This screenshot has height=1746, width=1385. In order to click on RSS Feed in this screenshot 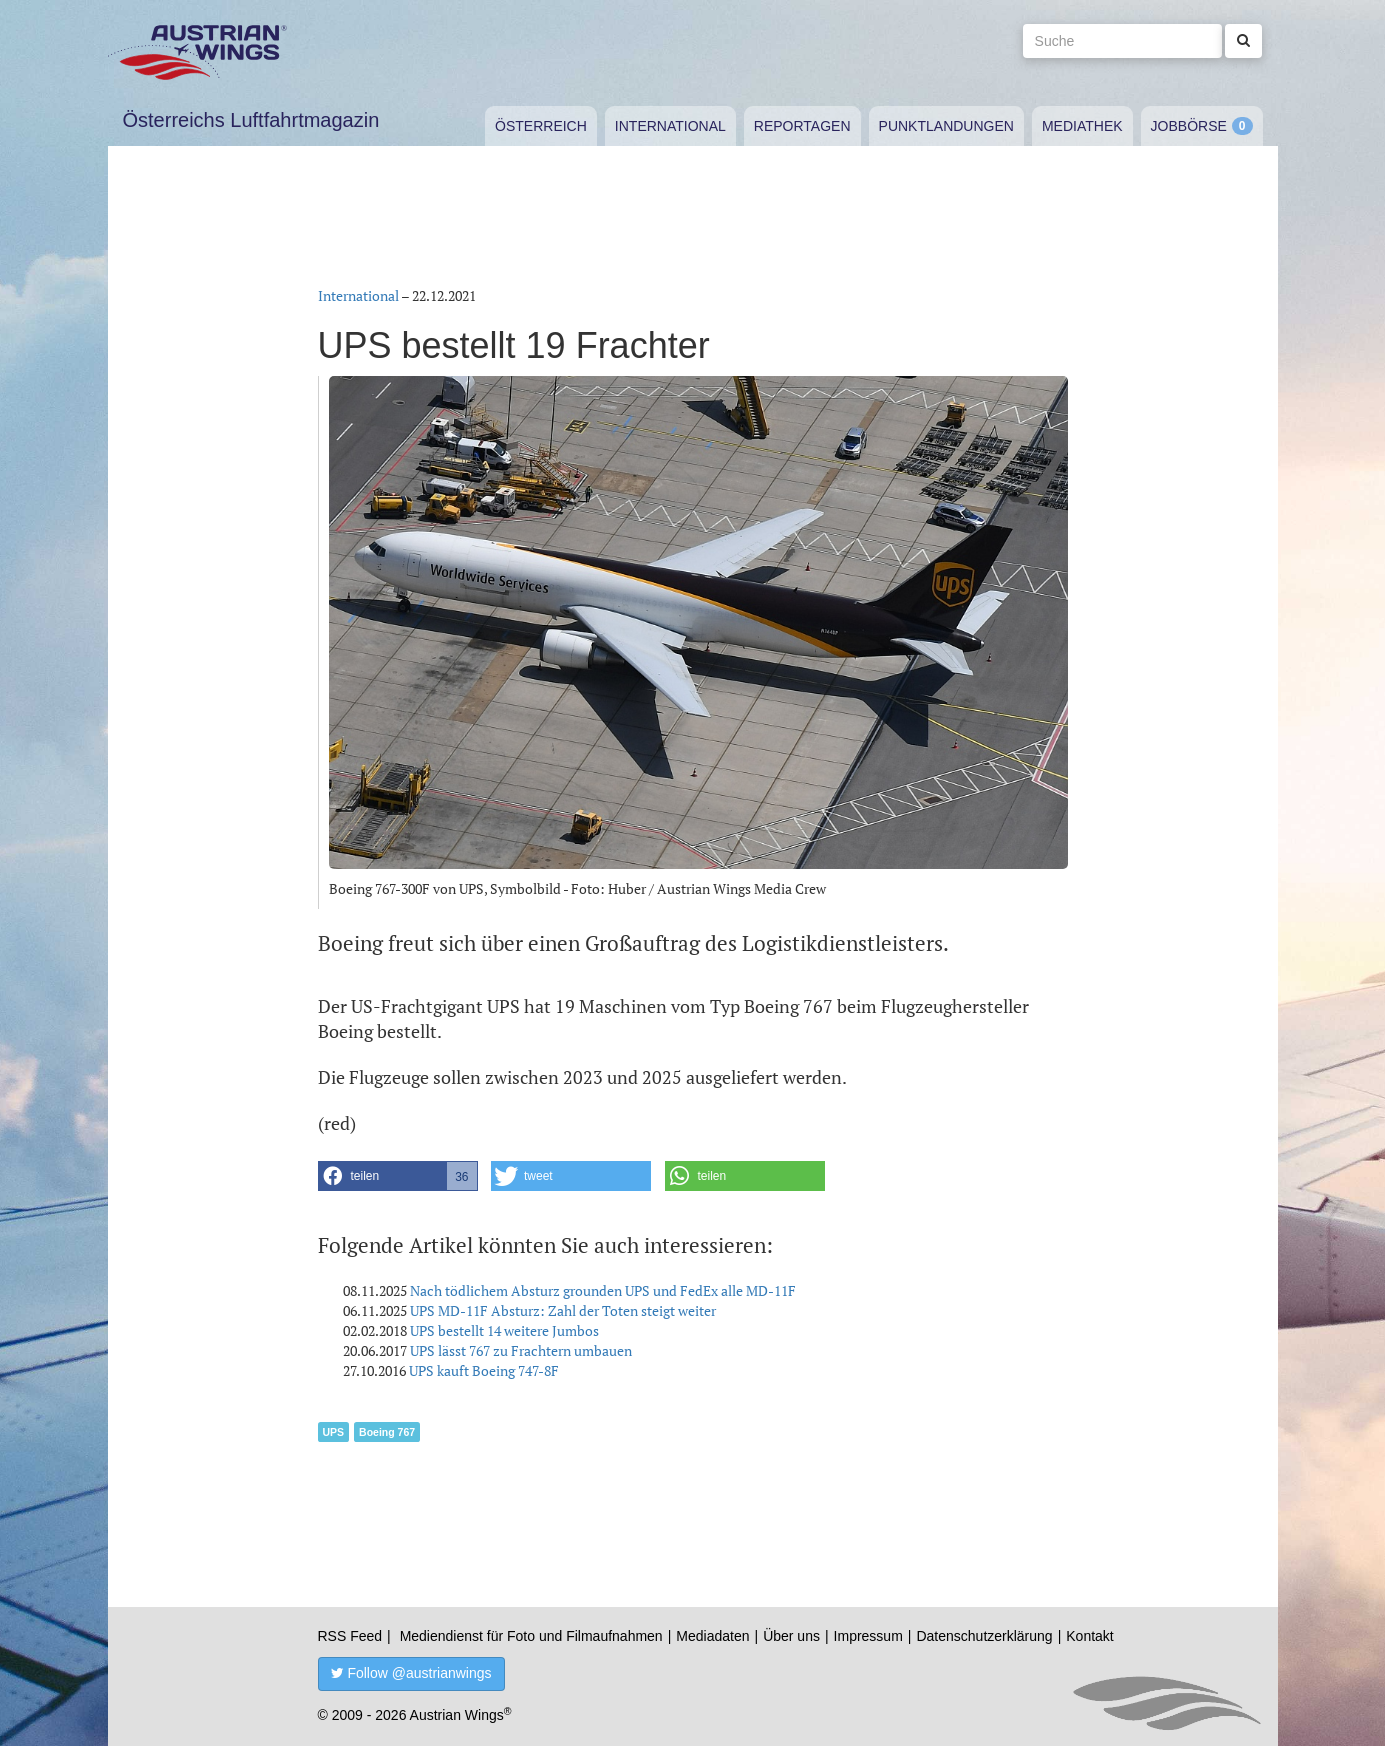, I will do `click(350, 1636)`.